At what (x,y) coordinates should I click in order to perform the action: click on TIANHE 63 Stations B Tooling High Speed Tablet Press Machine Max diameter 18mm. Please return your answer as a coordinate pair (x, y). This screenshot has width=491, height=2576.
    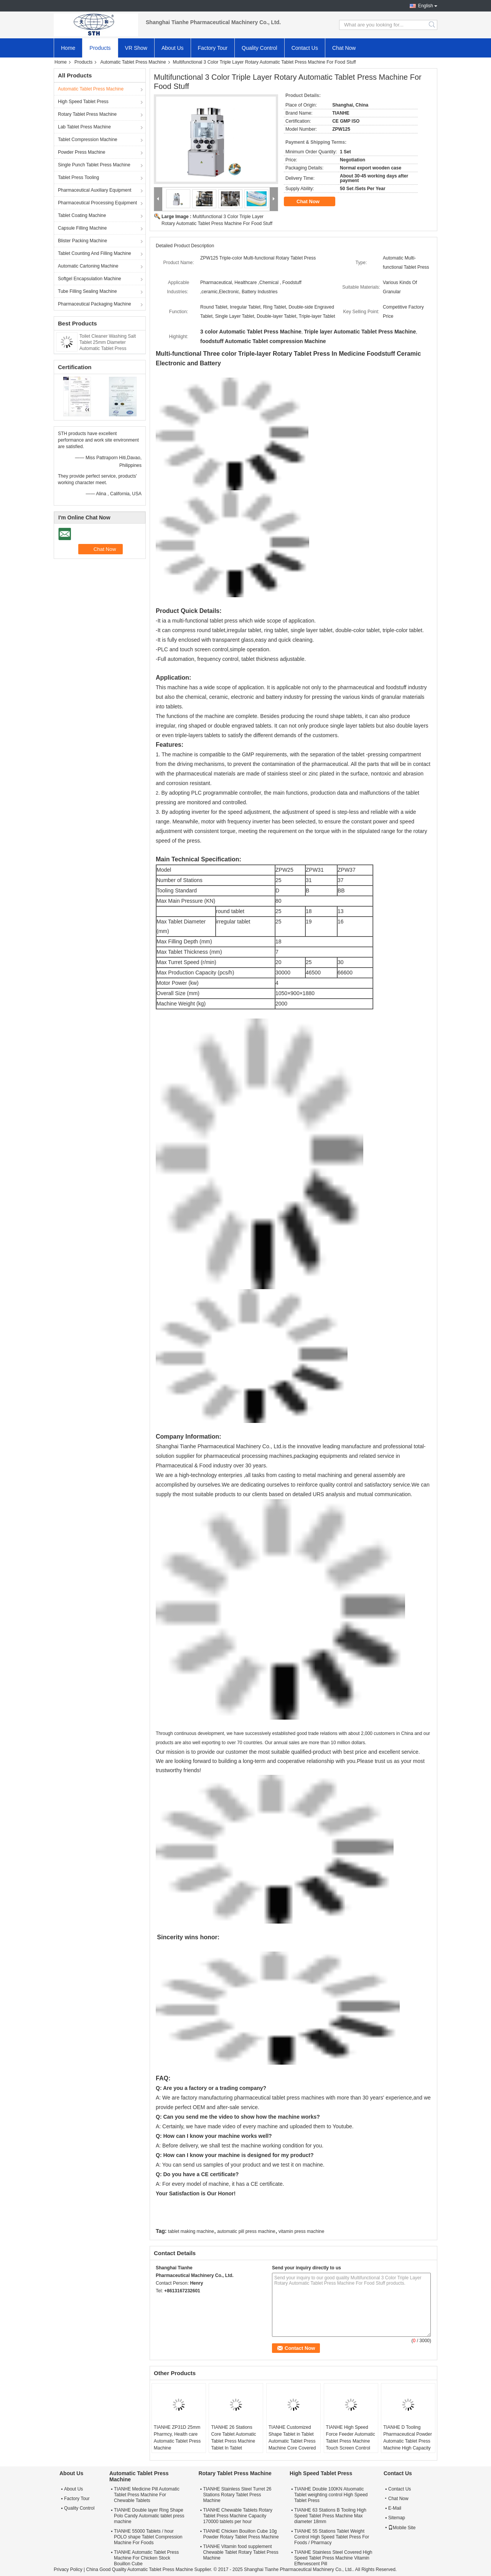
    Looking at the image, I should click on (330, 2515).